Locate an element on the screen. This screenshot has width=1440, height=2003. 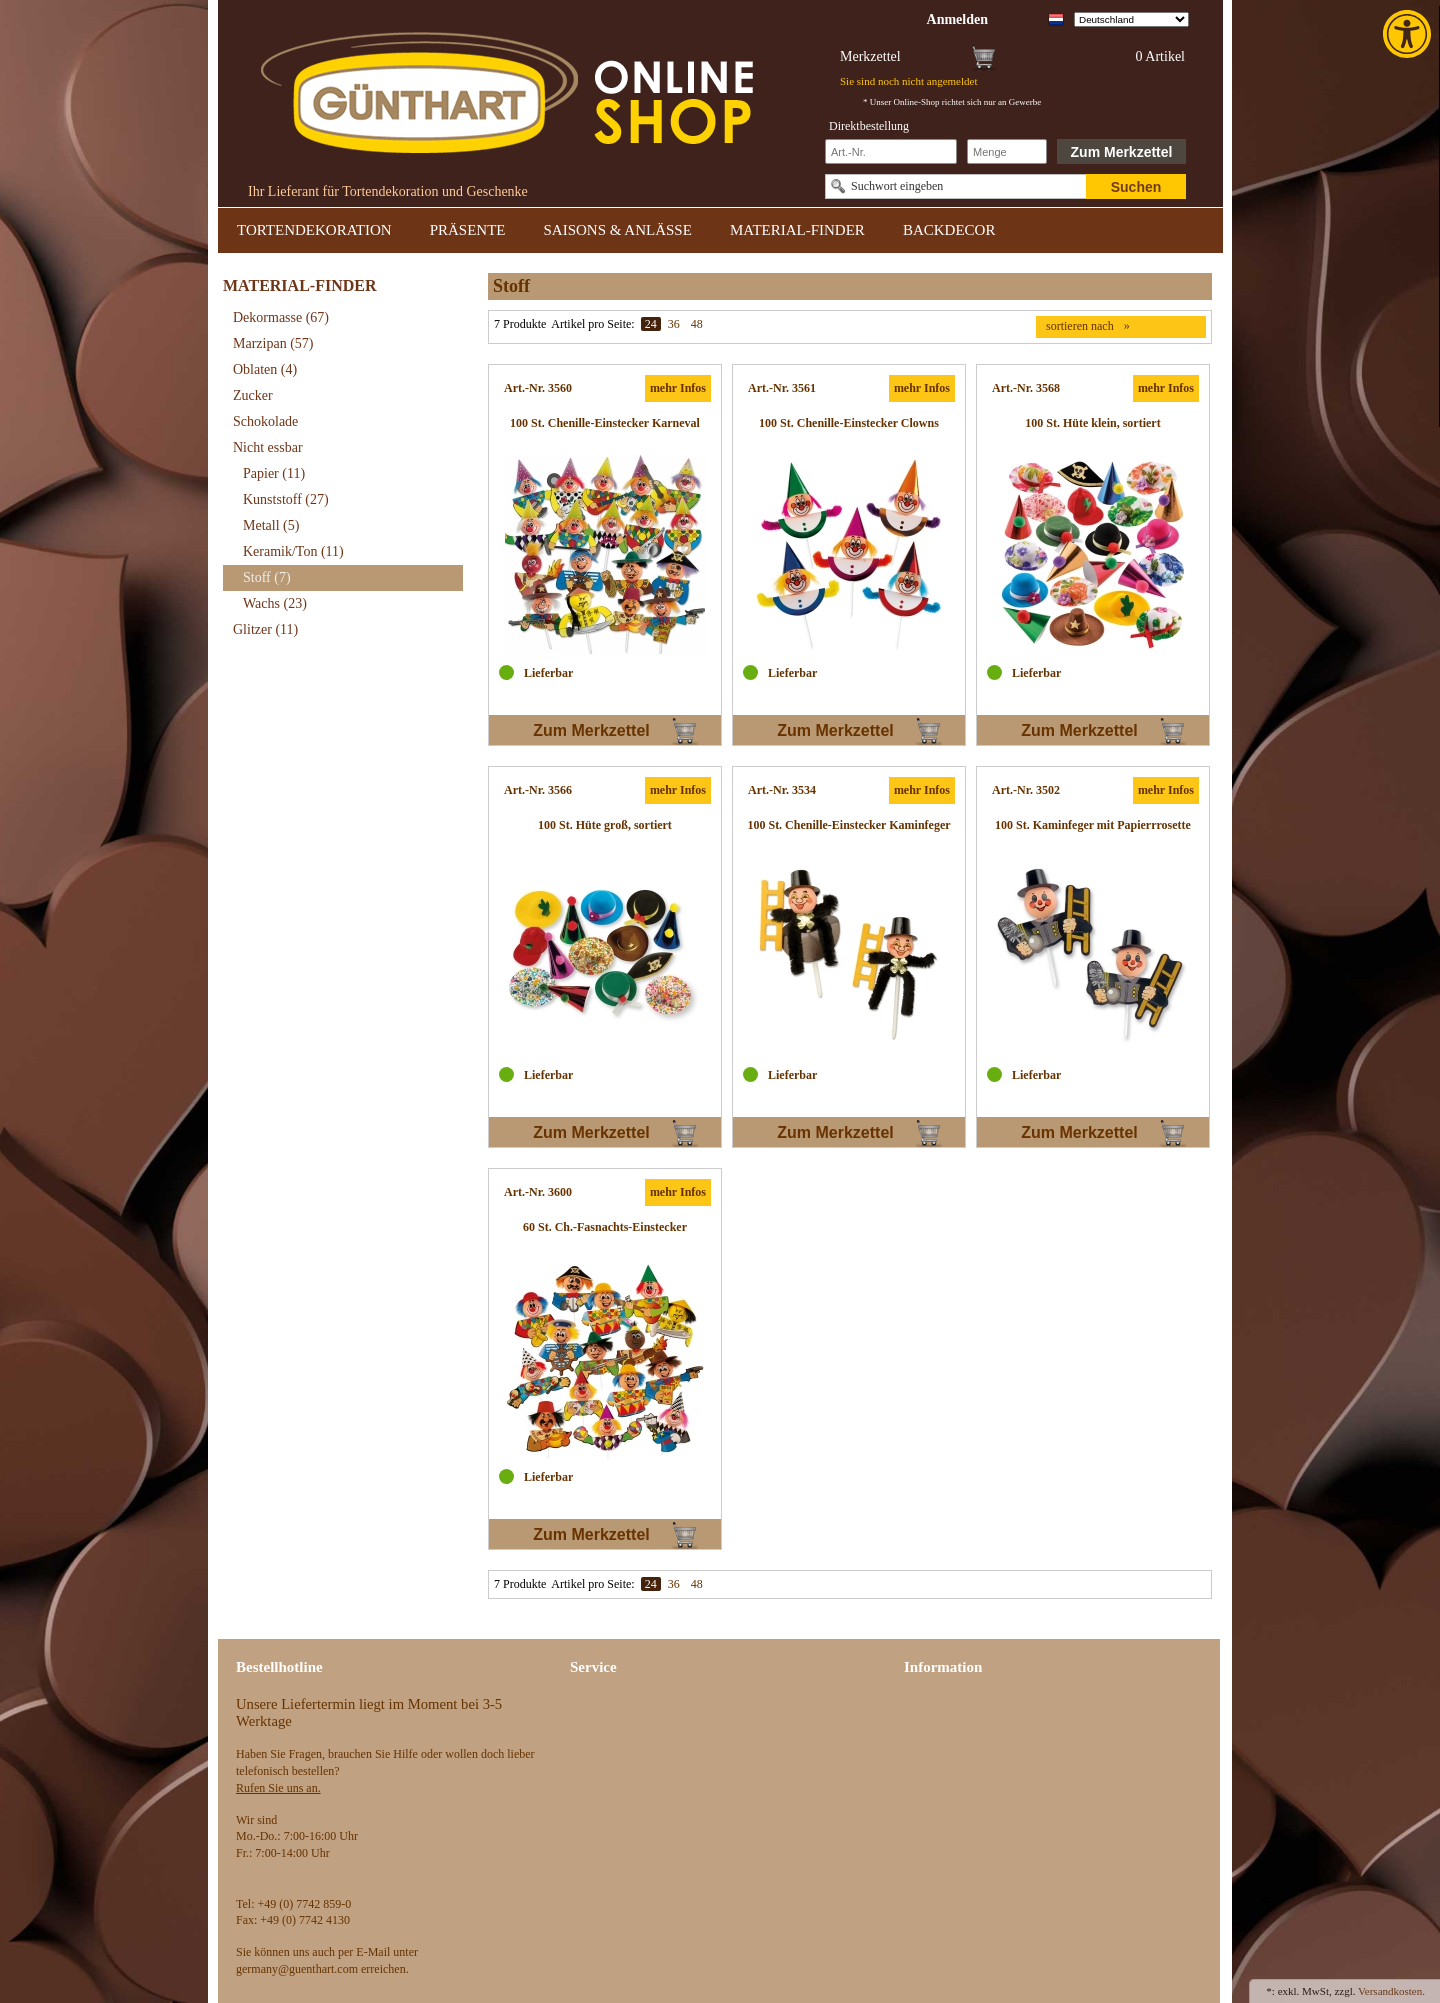
Zum Merkzettel is located at coordinates (1122, 152).